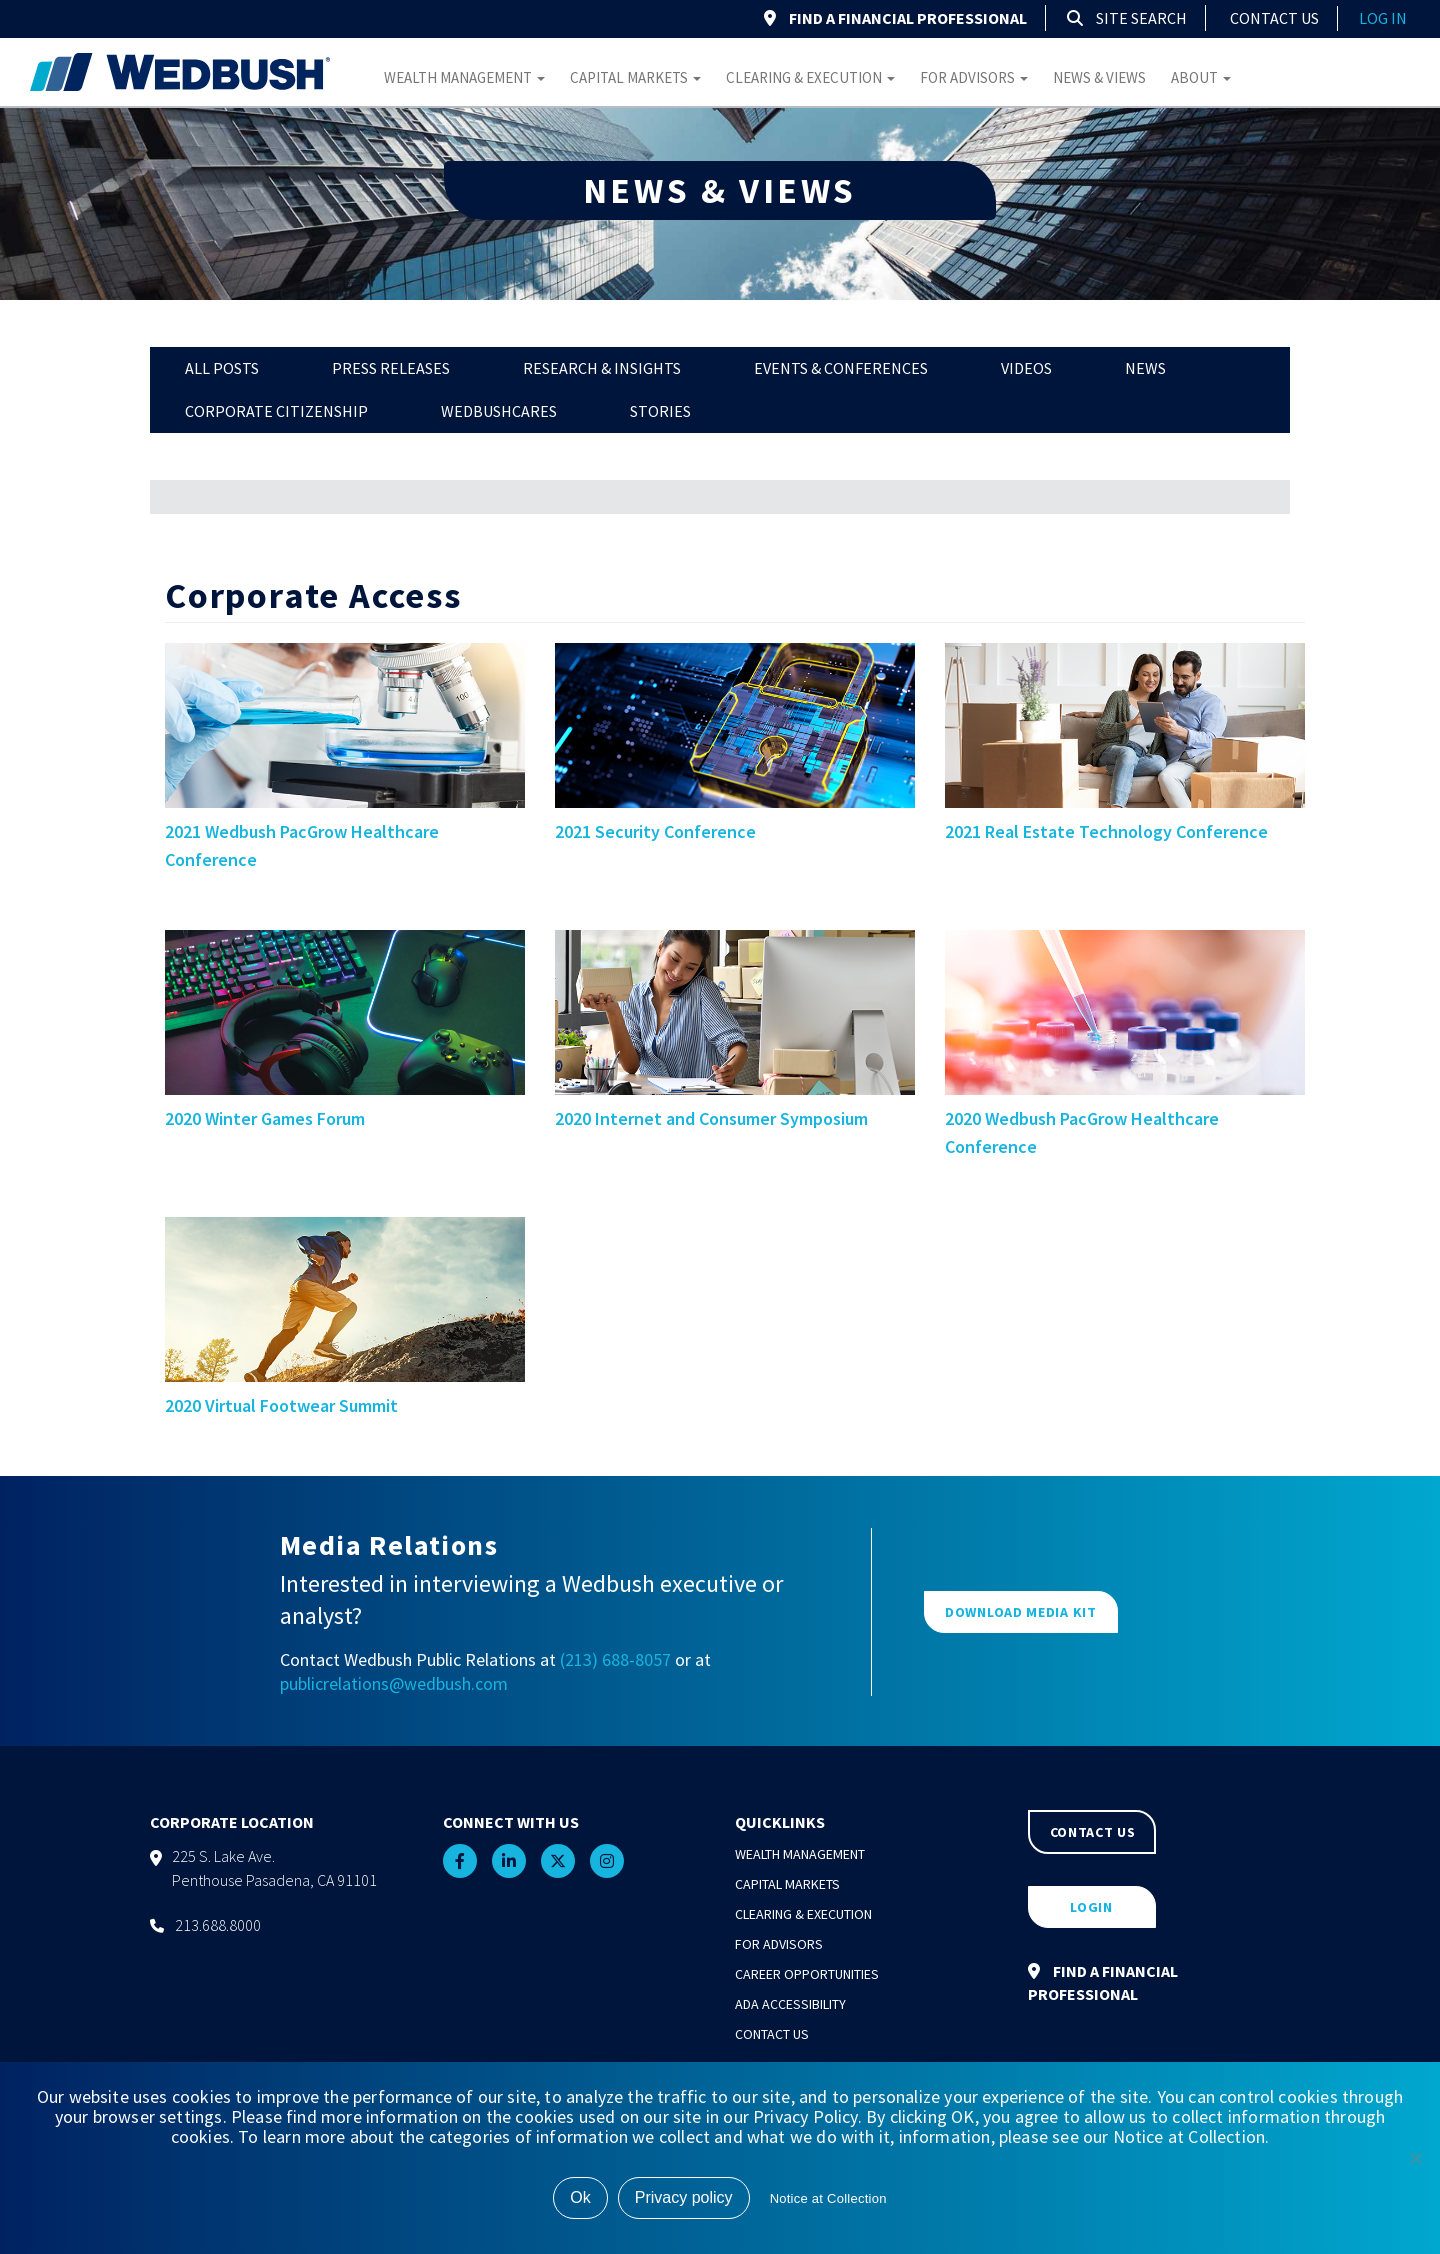  I want to click on Privacy policy, so click(684, 2197).